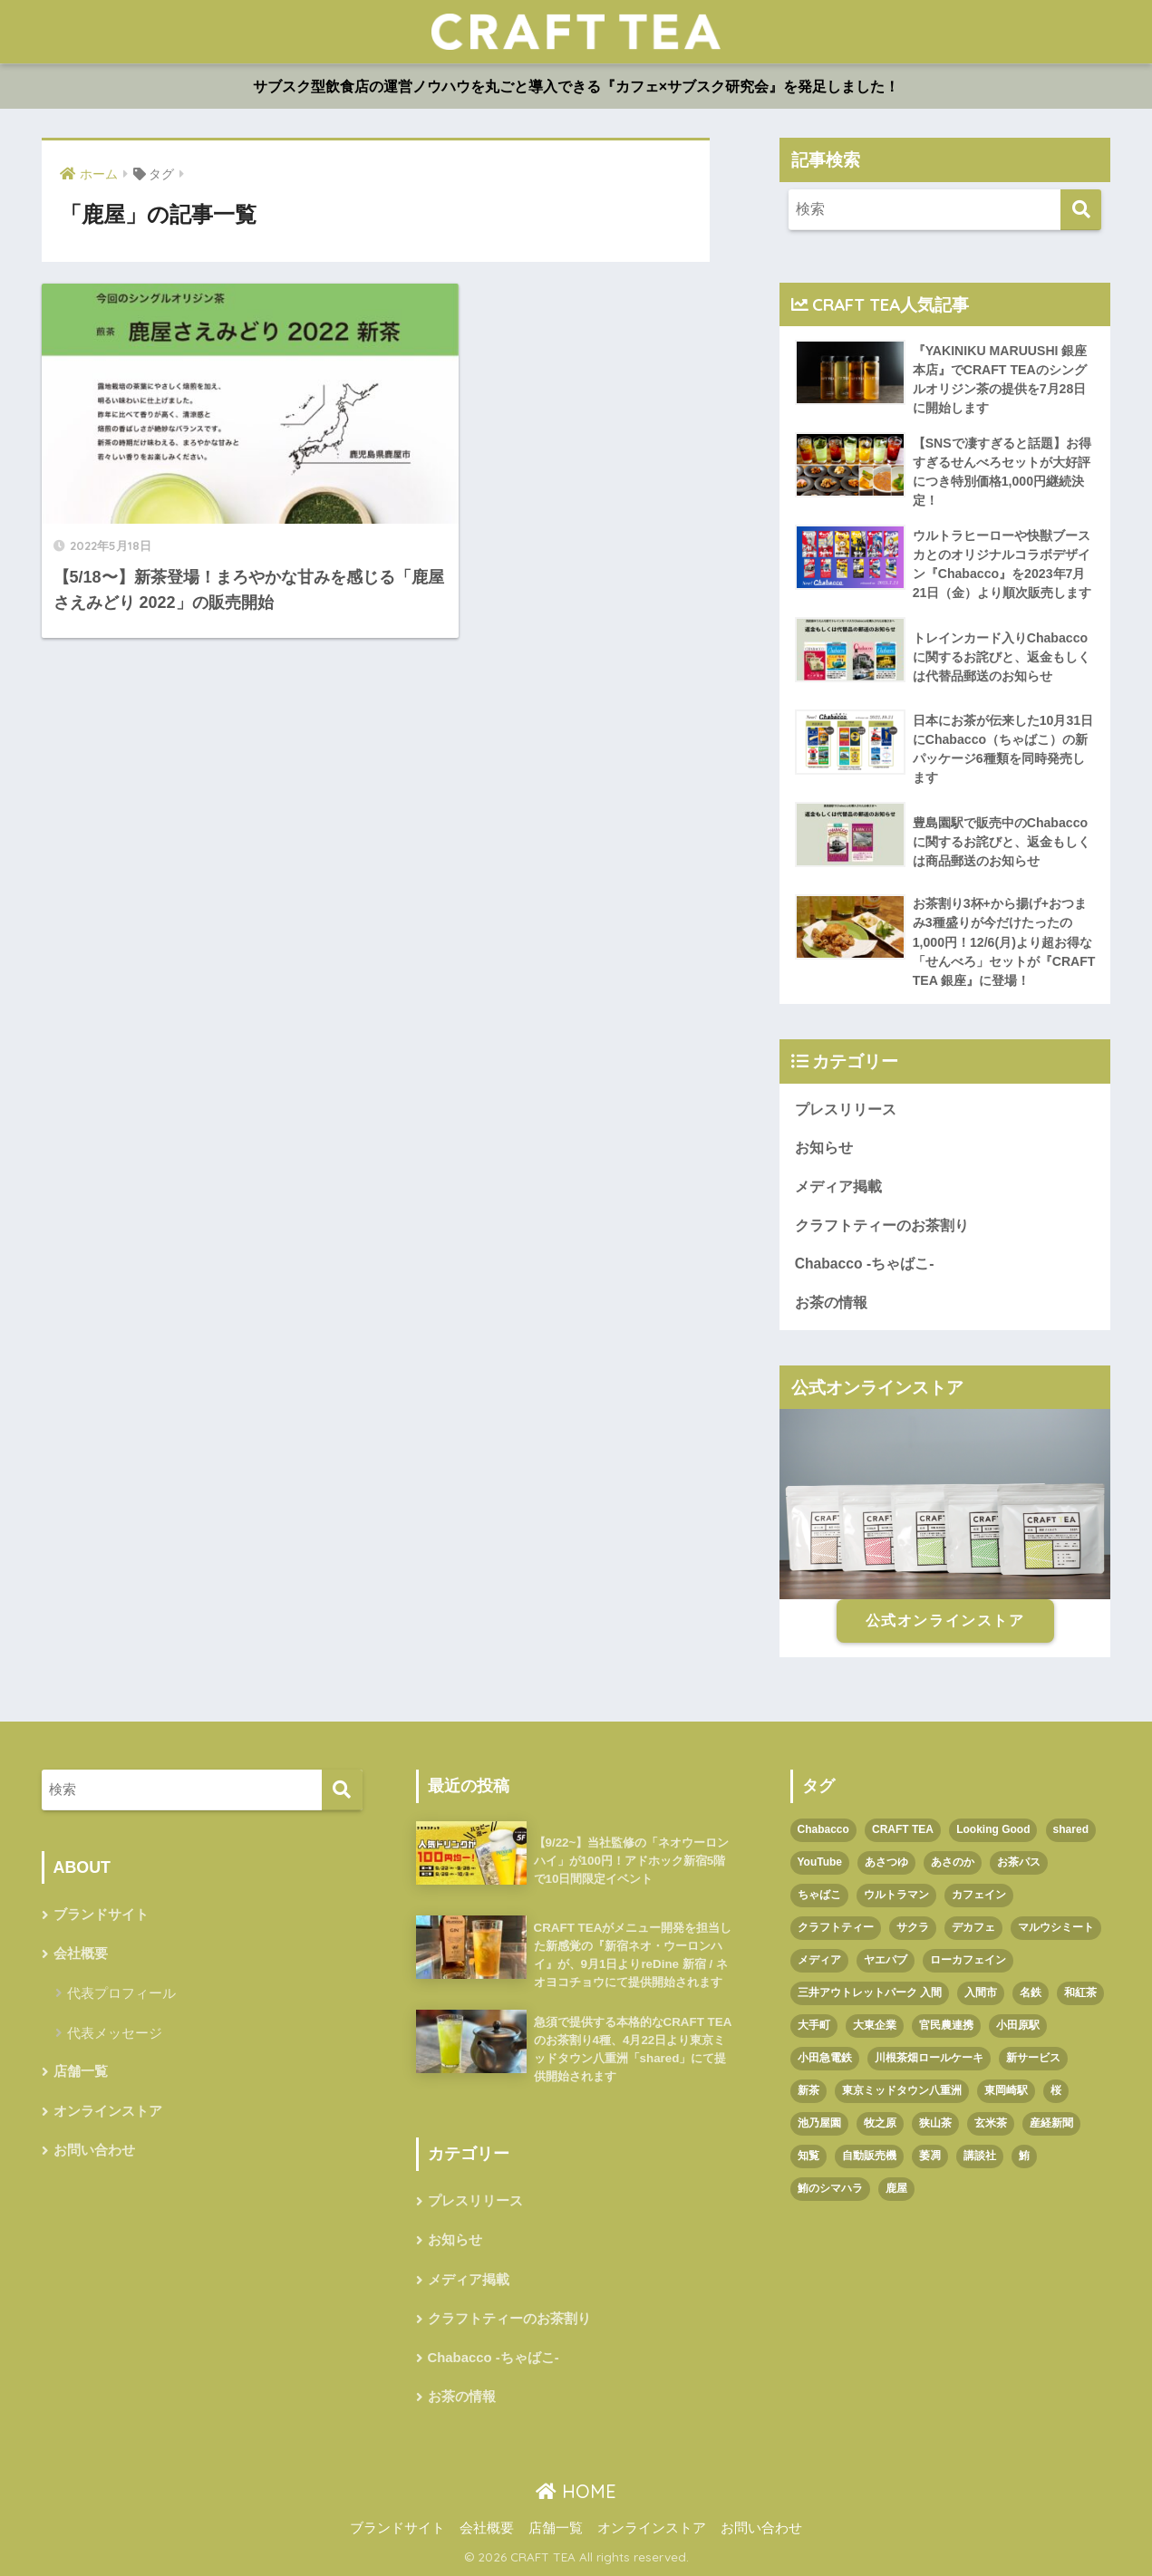 The image size is (1152, 2576). I want to click on Chabacco [Chabacco (3個の項目)], so click(823, 1829).